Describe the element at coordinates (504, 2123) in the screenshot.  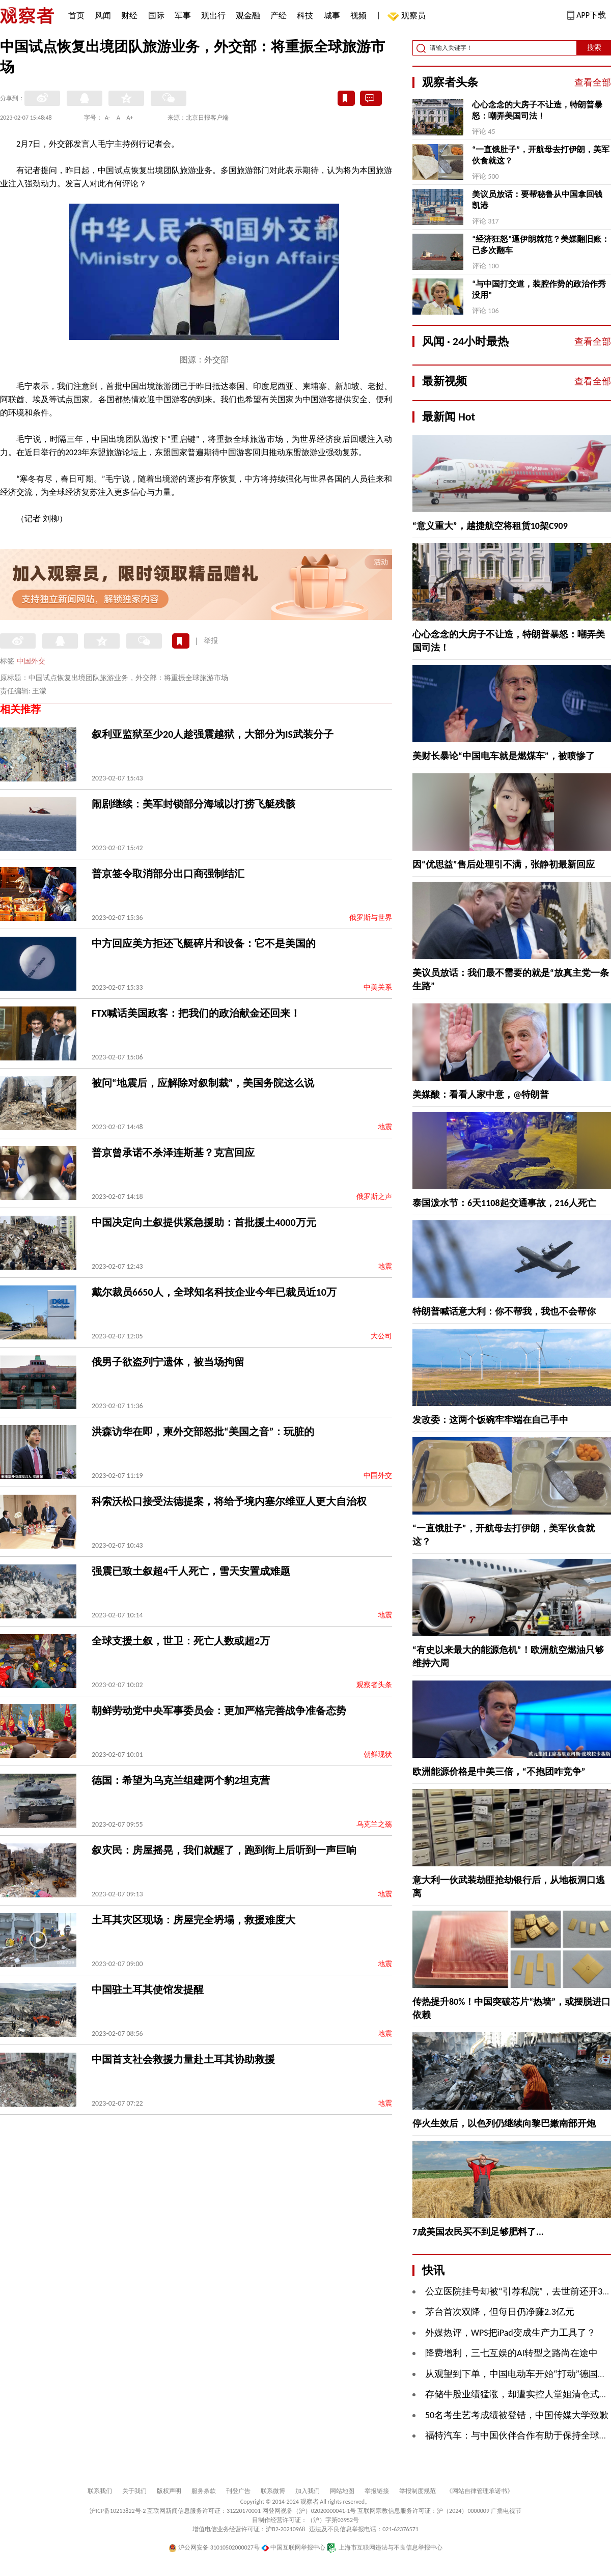
I see `停火生效后，以色列仍继续向黎巴嫩南部开炮` at that location.